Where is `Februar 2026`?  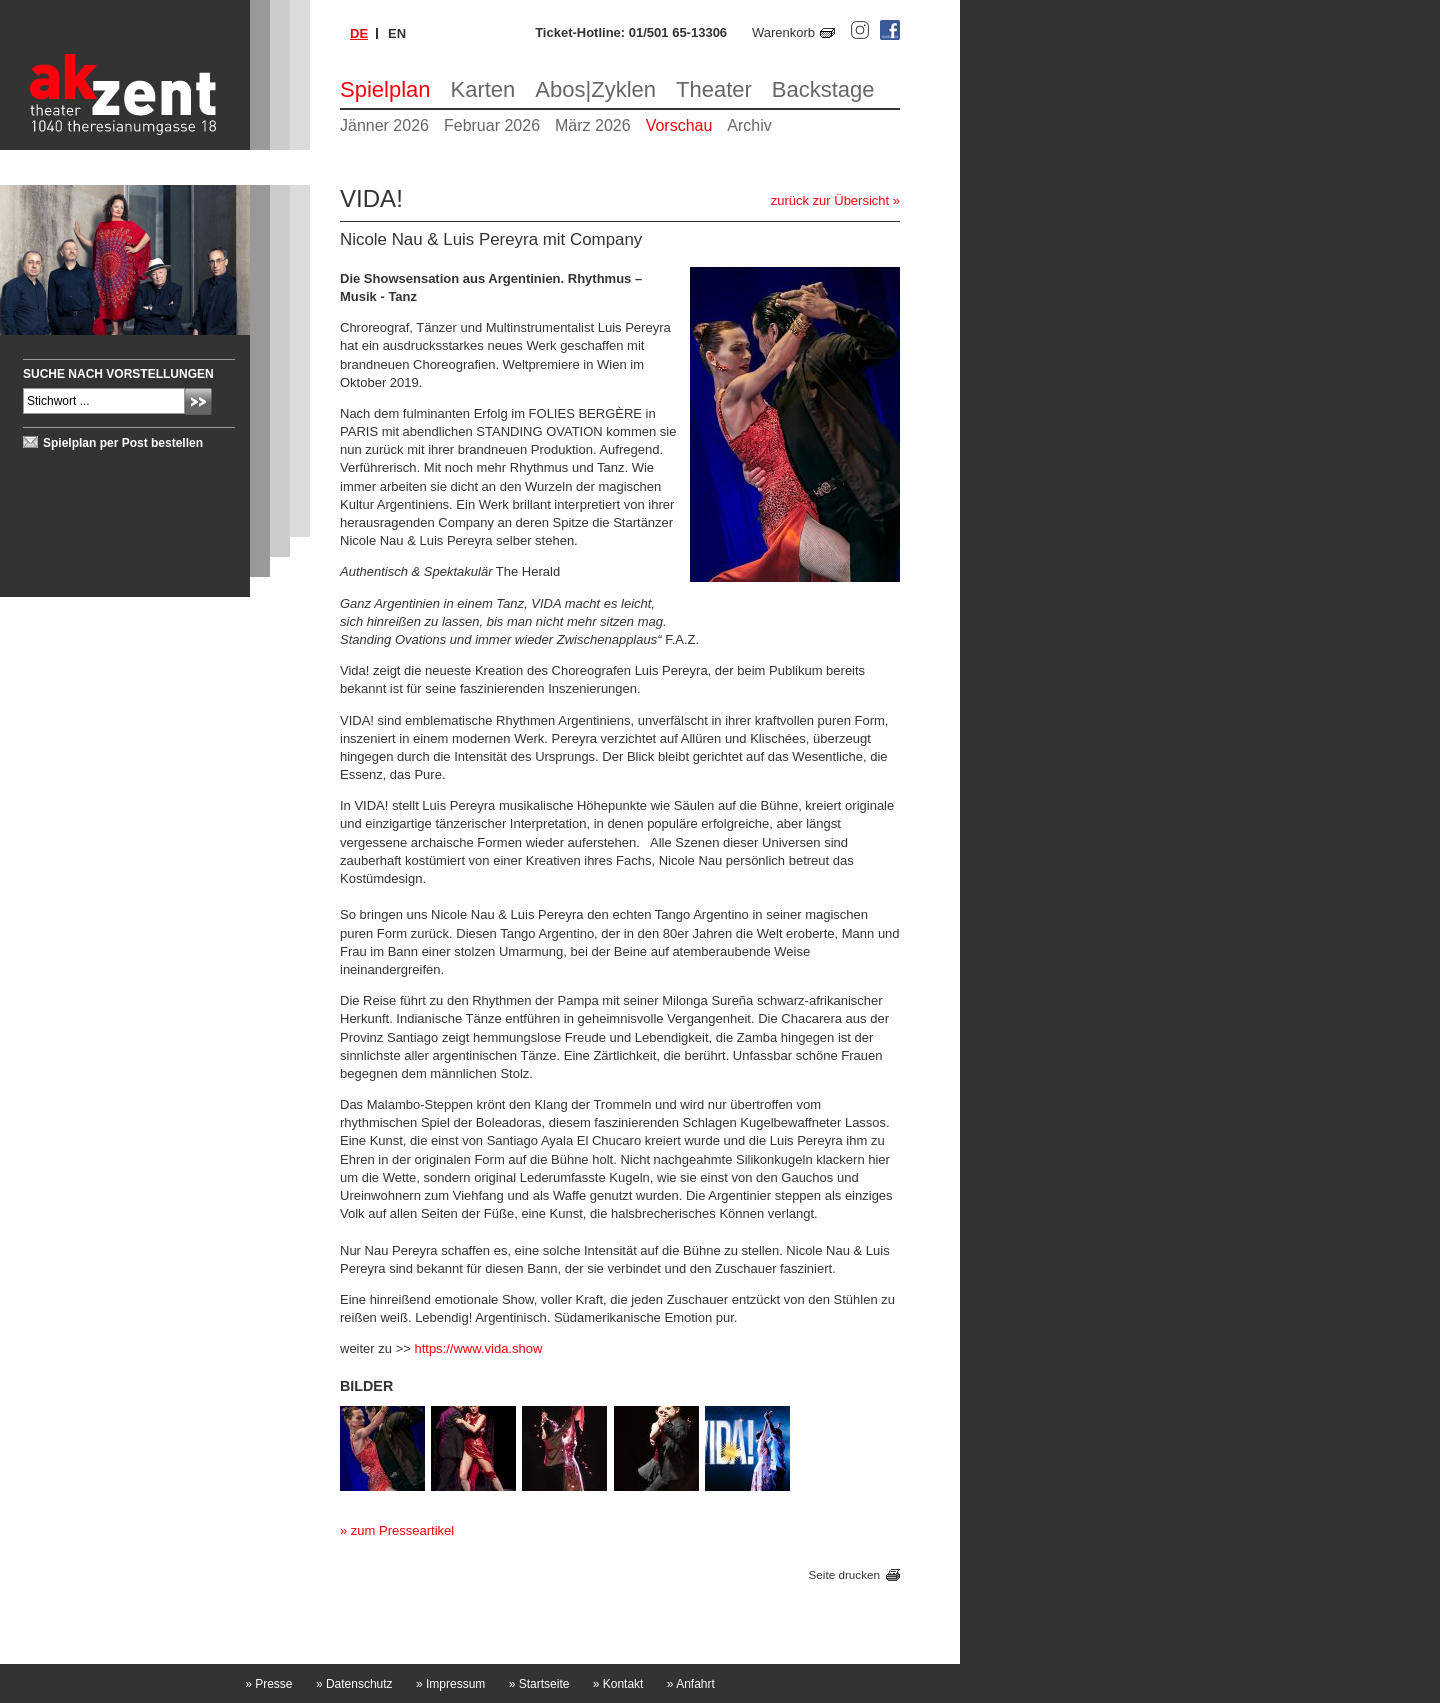
Februar 2026 is located at coordinates (492, 125).